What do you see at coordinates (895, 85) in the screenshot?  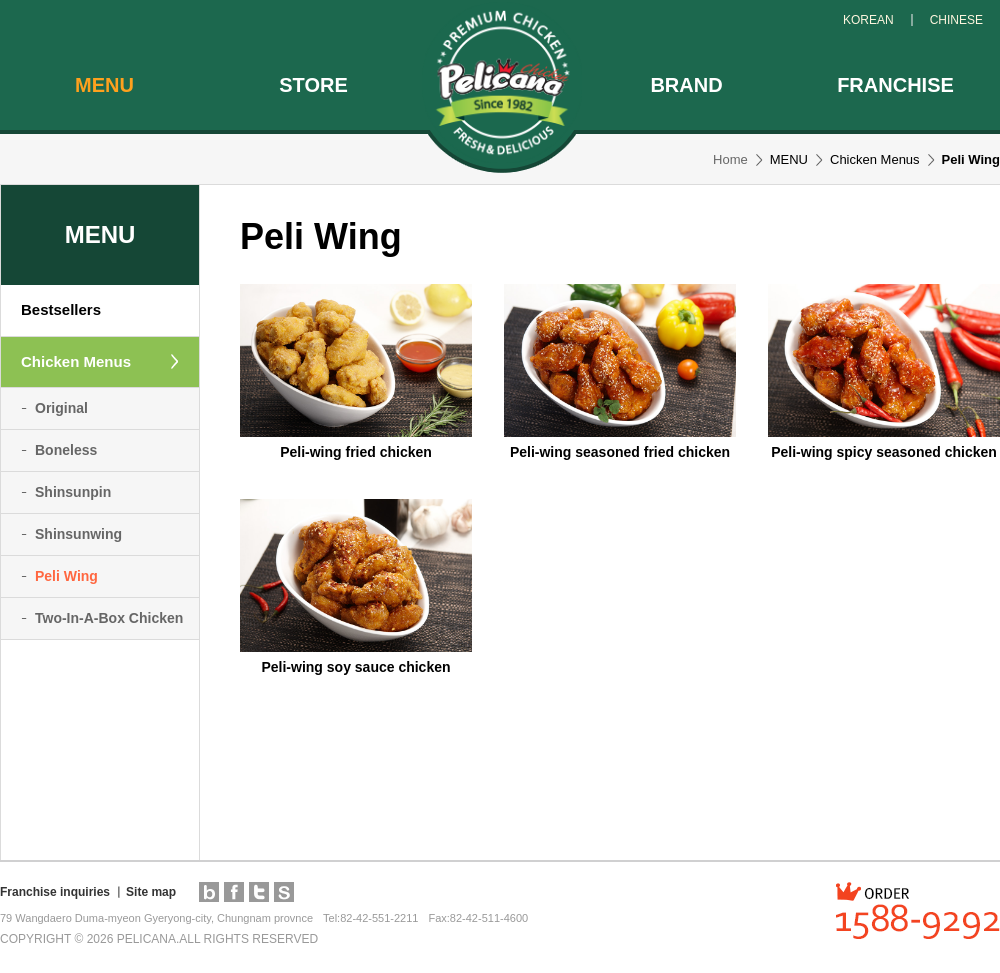 I see `FRANCHISE` at bounding box center [895, 85].